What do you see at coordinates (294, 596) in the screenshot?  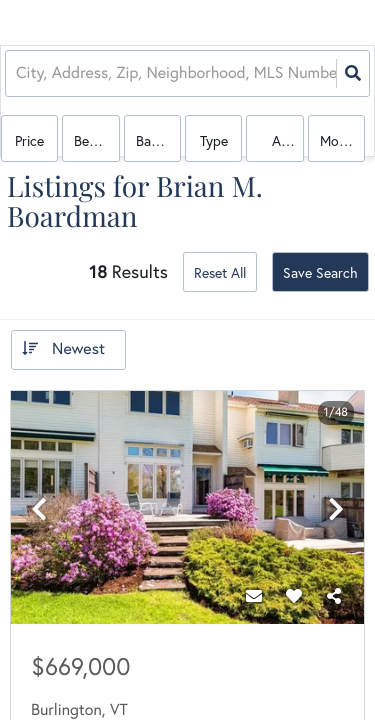 I see `[Favorite]` at bounding box center [294, 596].